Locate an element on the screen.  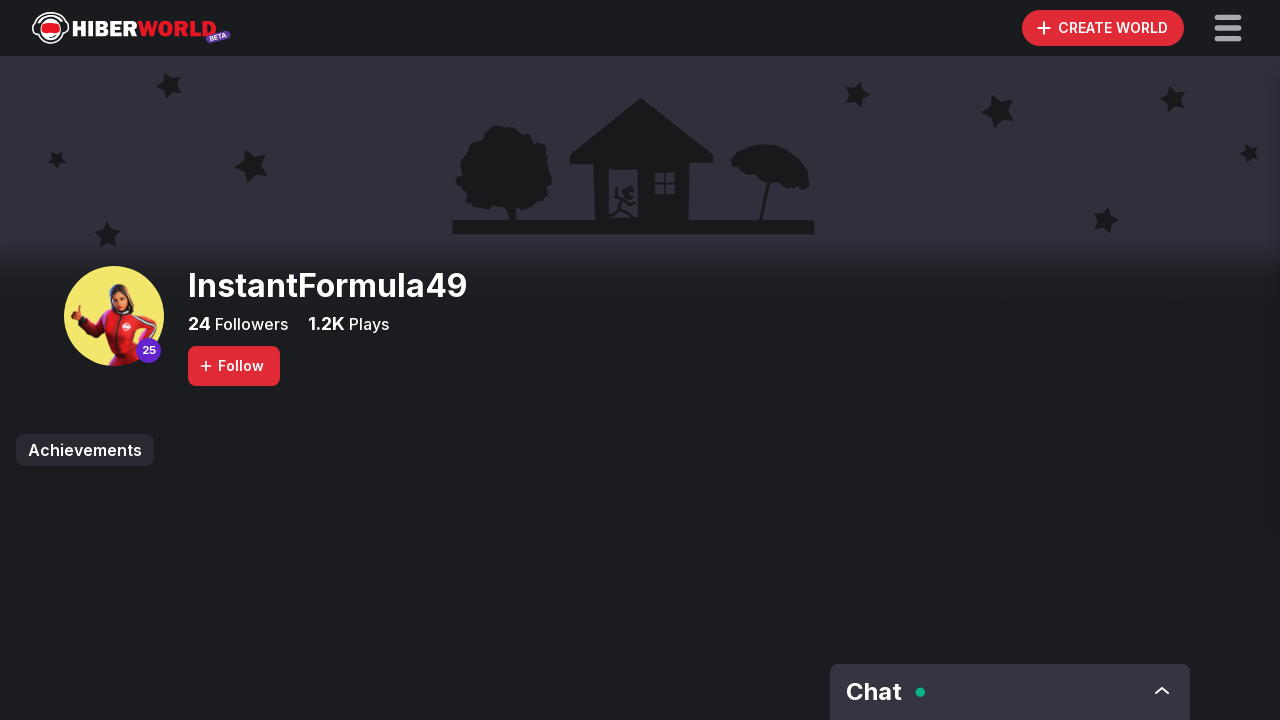
Plays is located at coordinates (367, 324).